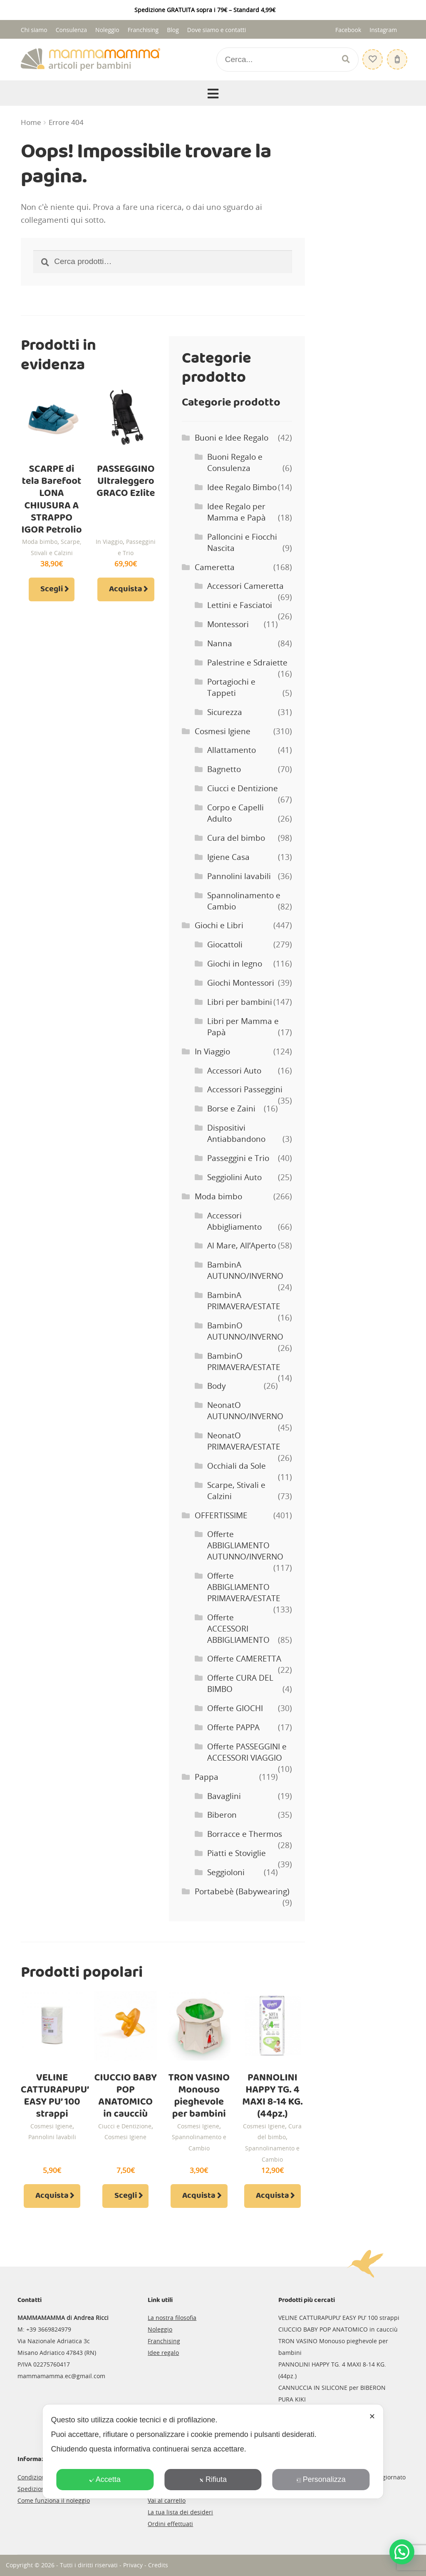 Image resolution: width=426 pixels, height=2576 pixels. What do you see at coordinates (243, 1587) in the screenshot?
I see `Offerte ABBIGLIAMENTO PRIMAVERA/ESTATE` at bounding box center [243, 1587].